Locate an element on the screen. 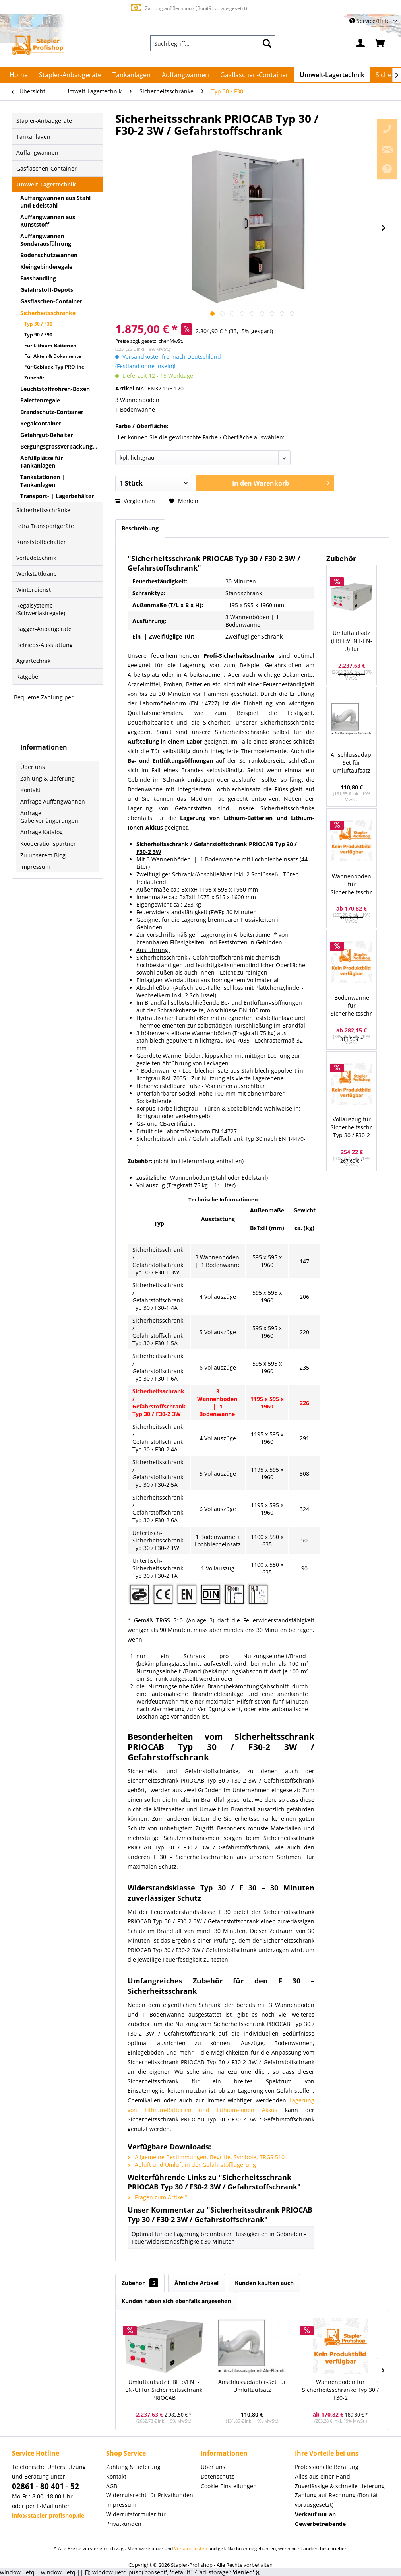  Für Gebinde Typ PROline is located at coordinates (54, 366).